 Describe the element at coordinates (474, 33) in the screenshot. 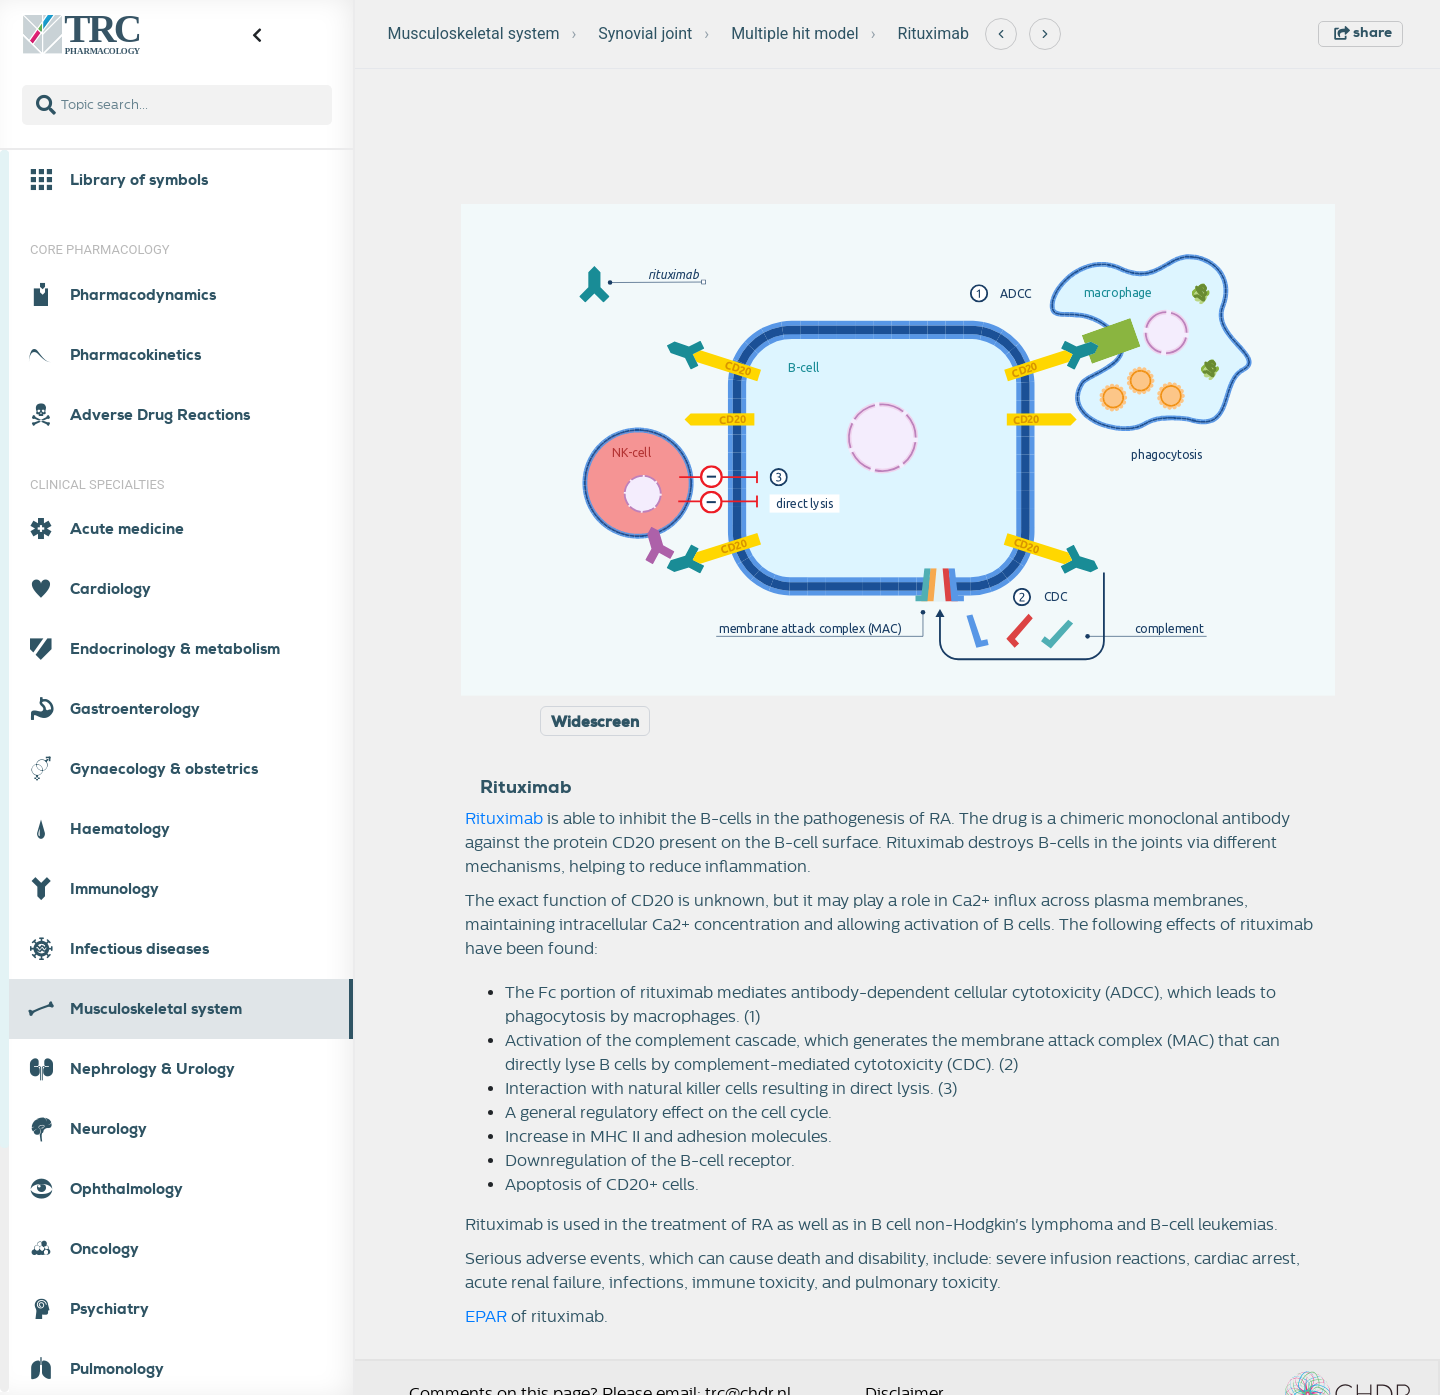

I see `Musculoskeletal system` at that location.